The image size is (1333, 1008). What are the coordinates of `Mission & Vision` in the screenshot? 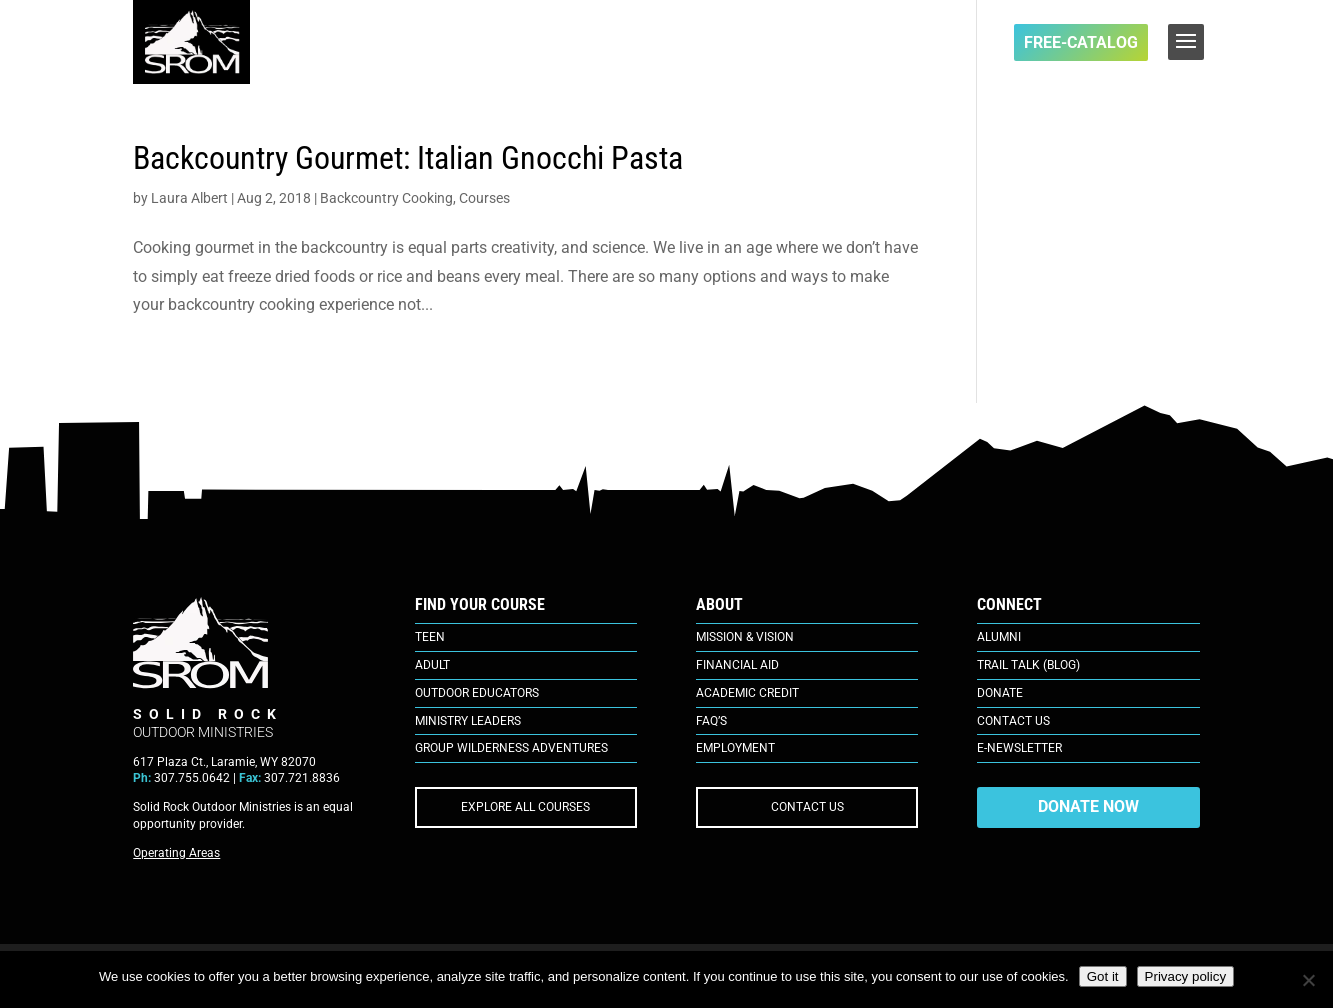 It's located at (745, 637).